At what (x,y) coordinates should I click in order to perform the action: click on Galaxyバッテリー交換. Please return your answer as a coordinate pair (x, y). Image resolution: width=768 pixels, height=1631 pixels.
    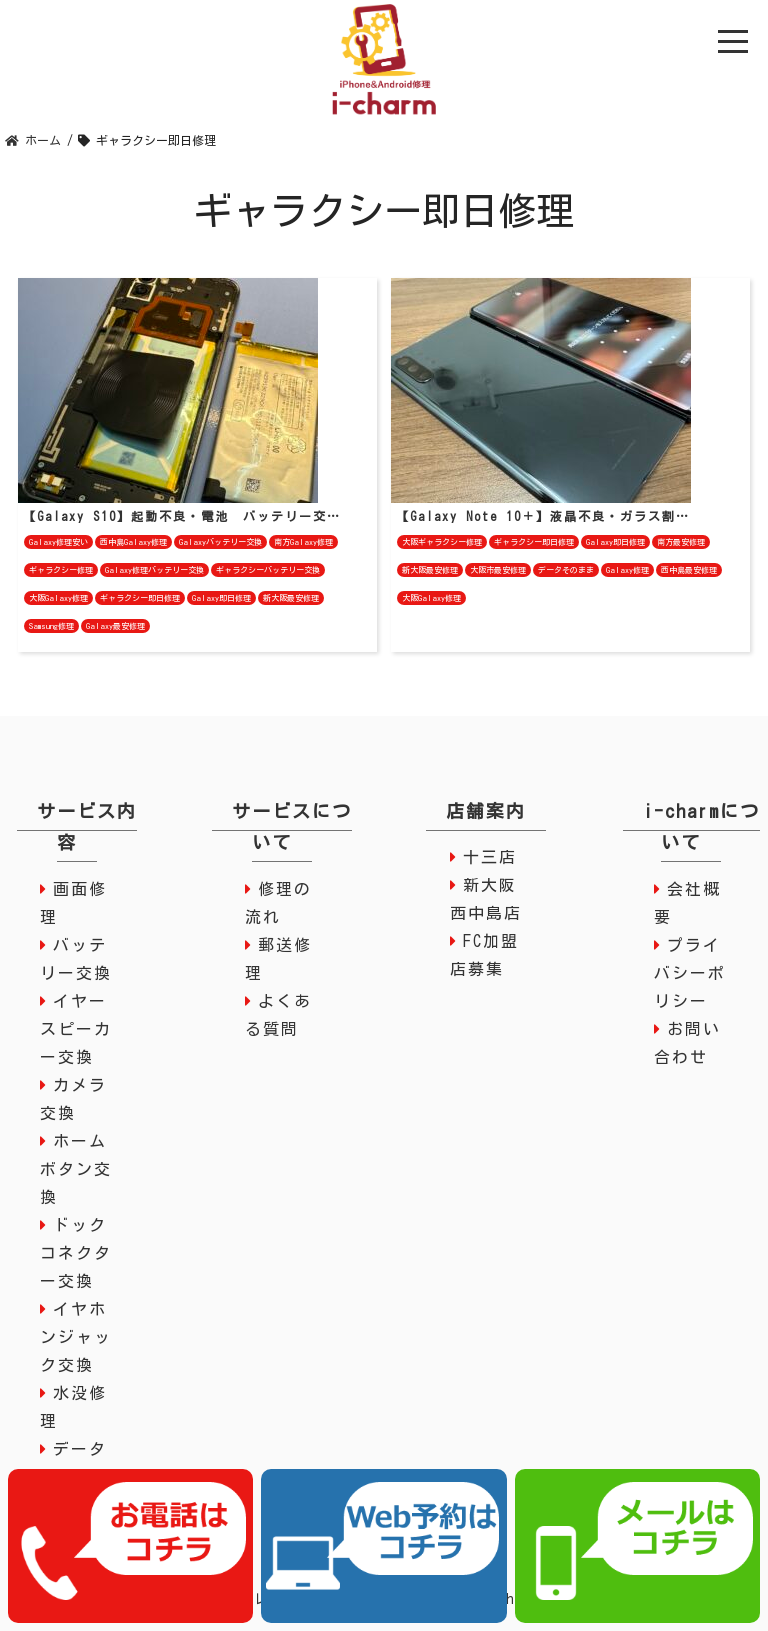
    Looking at the image, I should click on (220, 542).